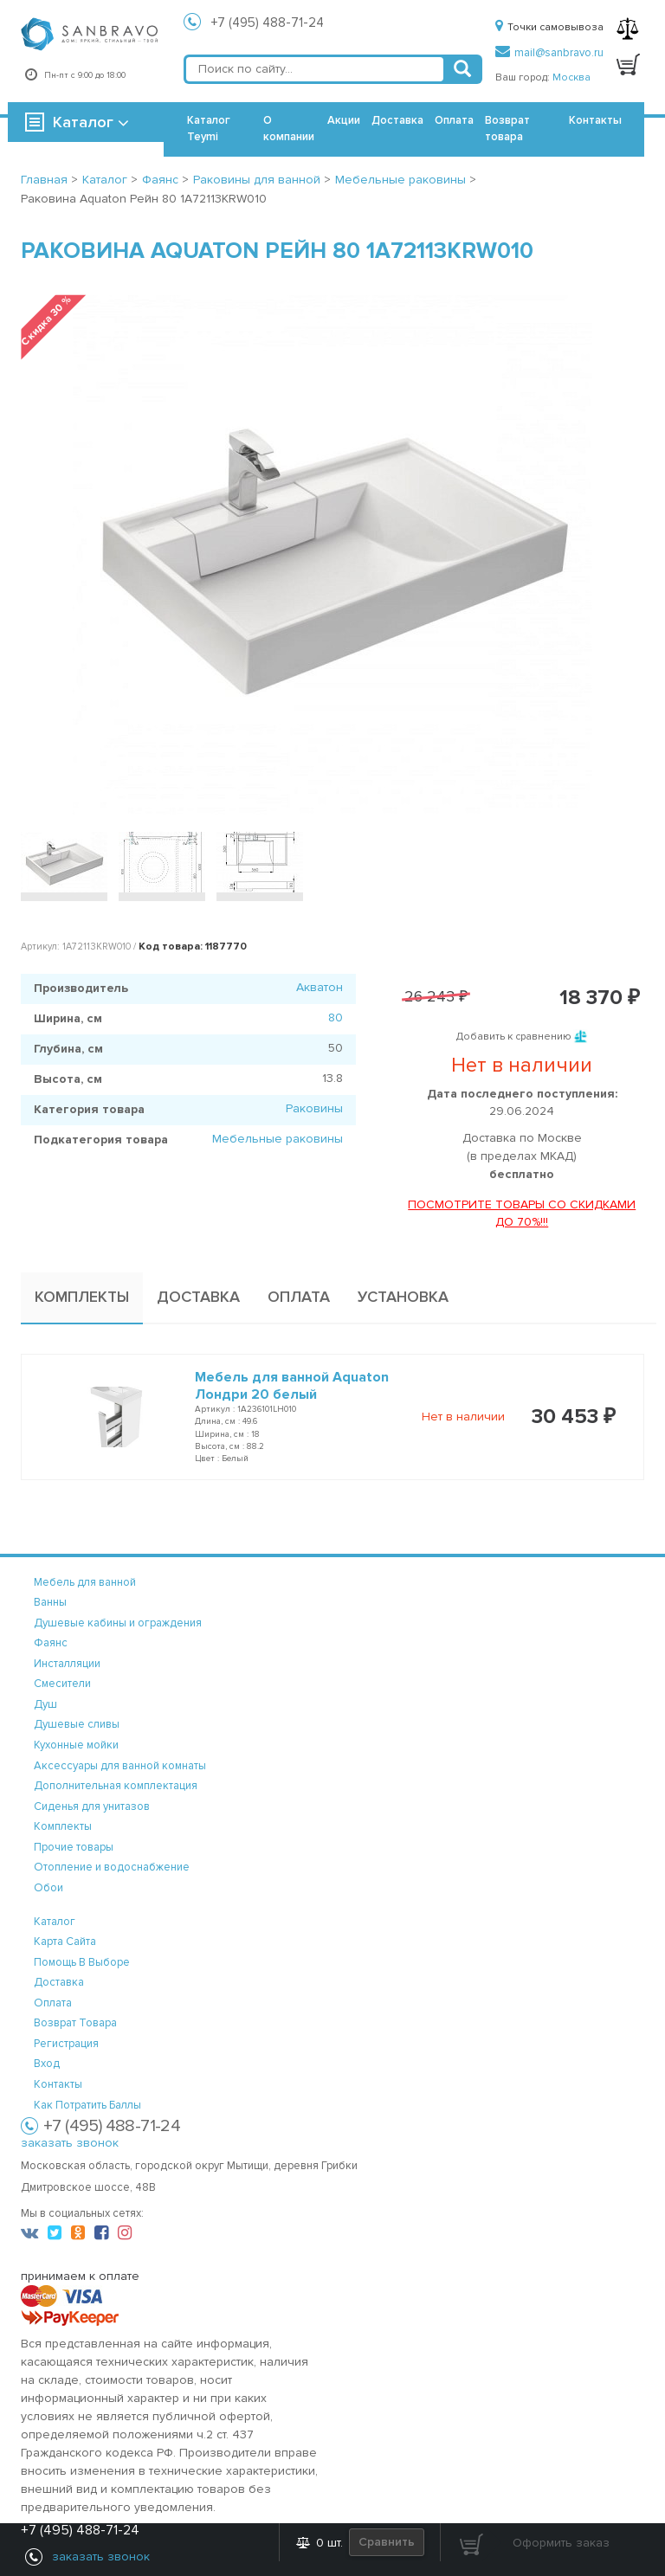  I want to click on доставка, so click(59, 1982).